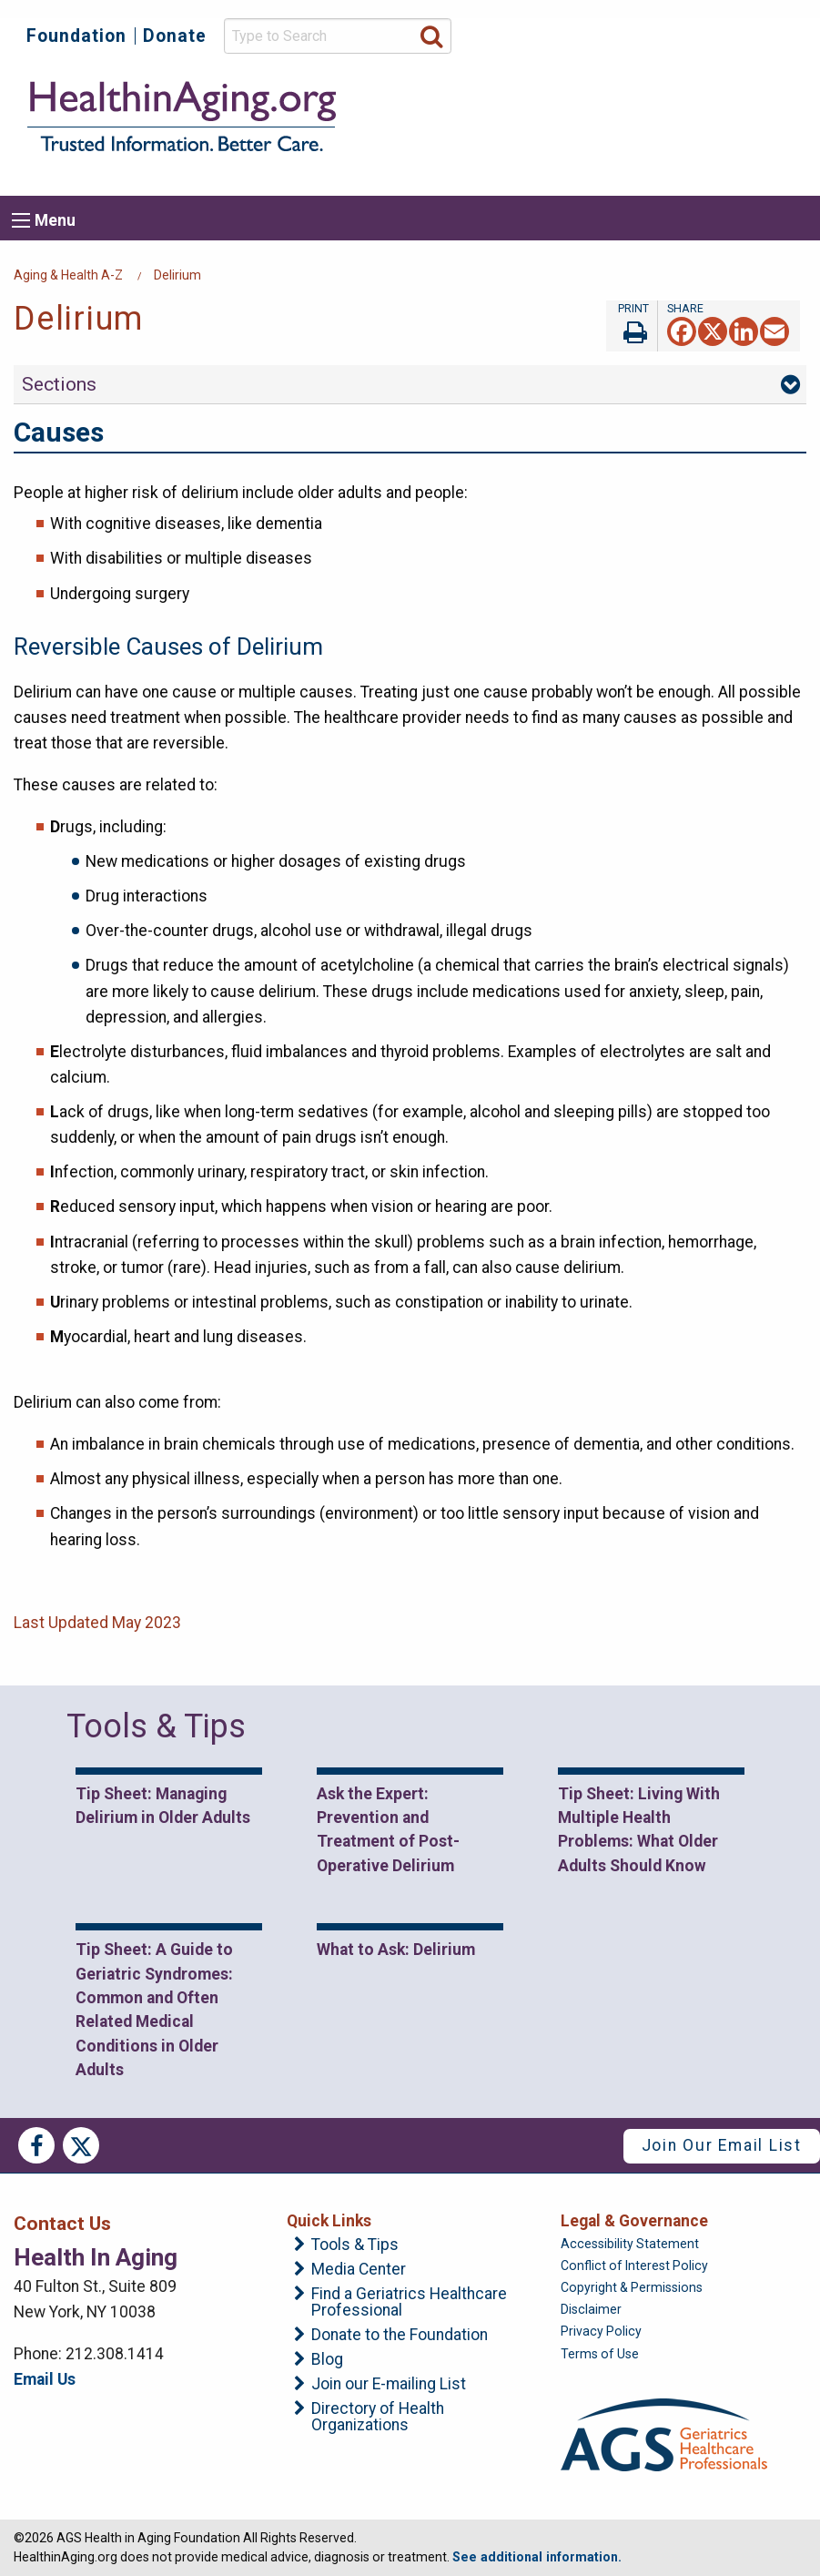 The width and height of the screenshot is (820, 2576). Describe the element at coordinates (634, 2221) in the screenshot. I see `Legal & Governance` at that location.